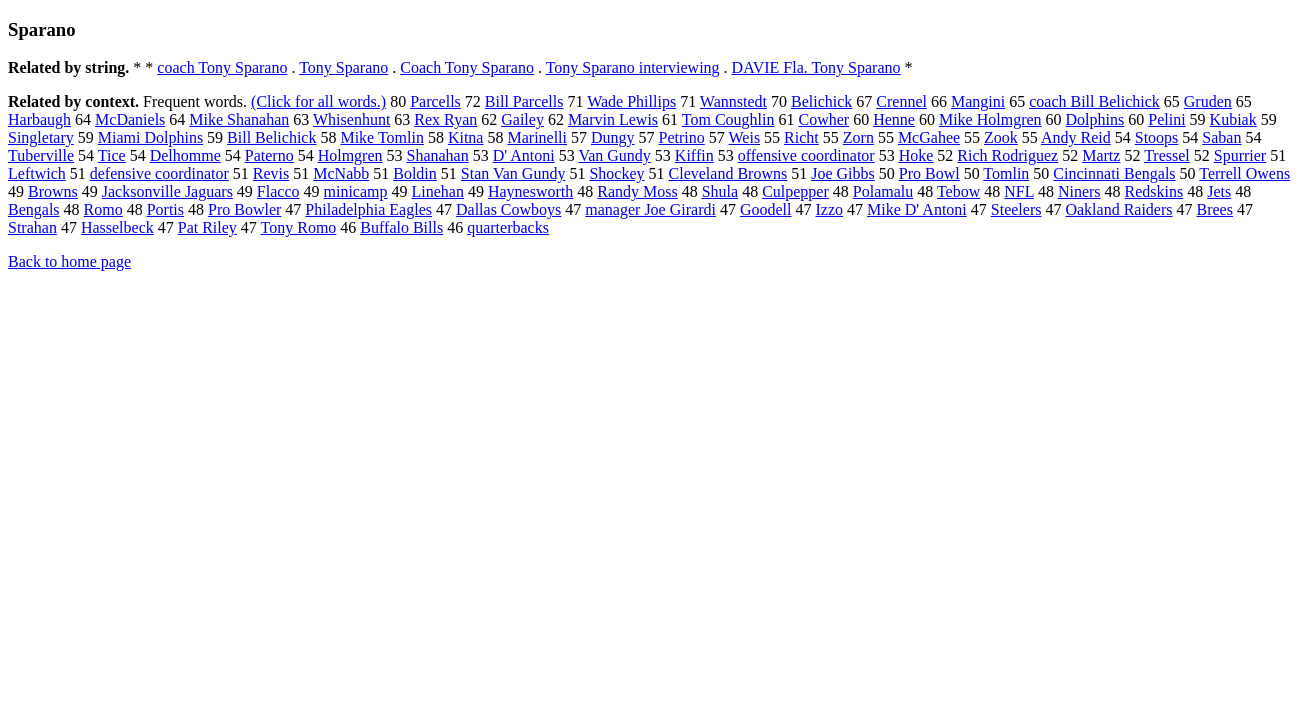  Describe the element at coordinates (37, 173) in the screenshot. I see `Leftwich` at that location.